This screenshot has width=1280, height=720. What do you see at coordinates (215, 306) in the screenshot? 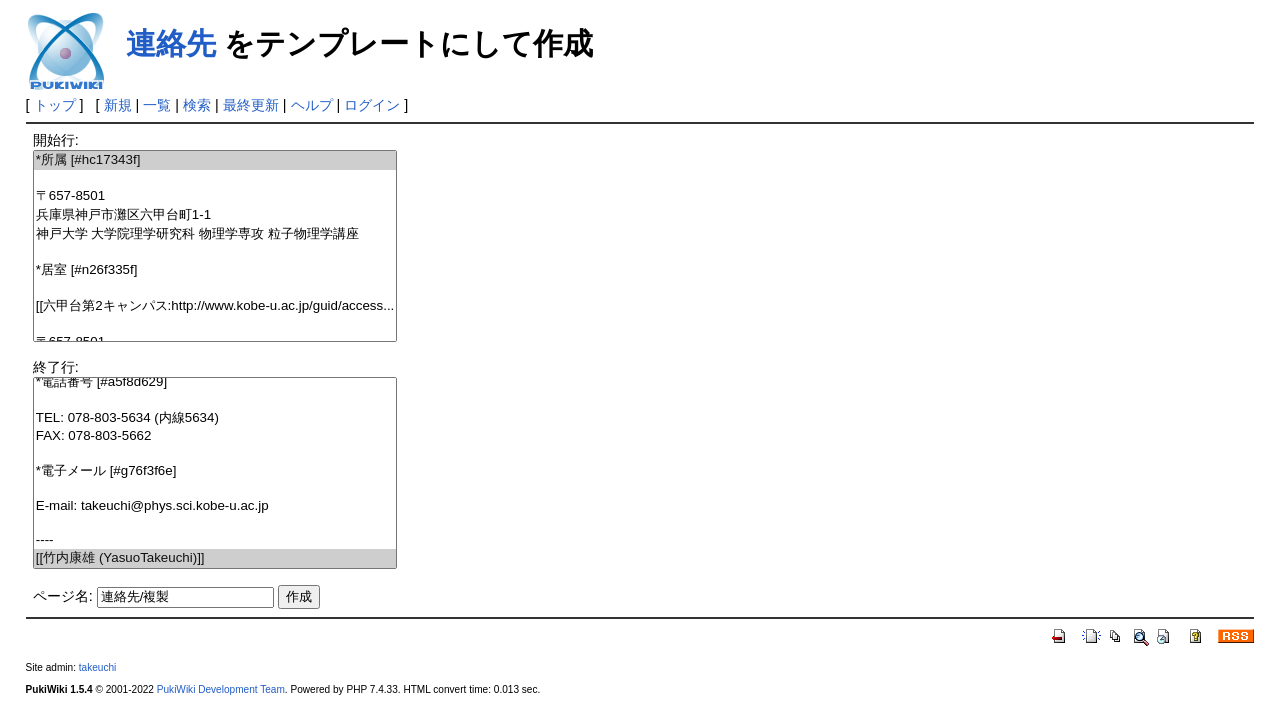
I see `[[六甲台第2キャンパス:http://www.kobe-u.ac.jp/guid/access...` at bounding box center [215, 306].